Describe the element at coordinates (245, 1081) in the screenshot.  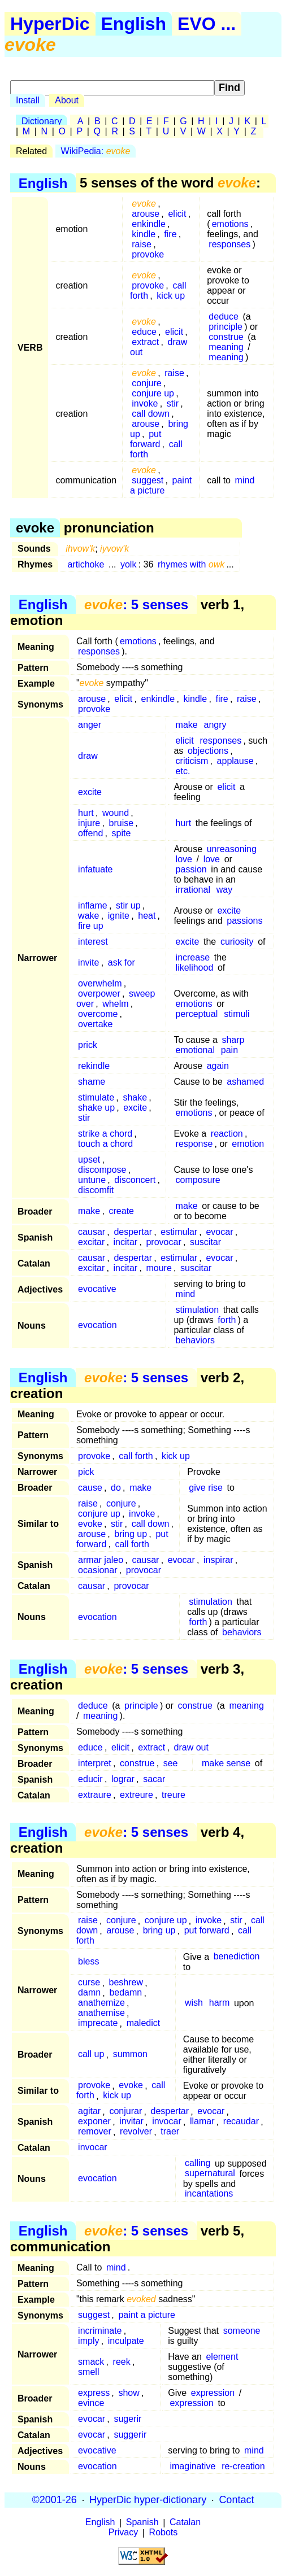
I see `ashamed` at that location.